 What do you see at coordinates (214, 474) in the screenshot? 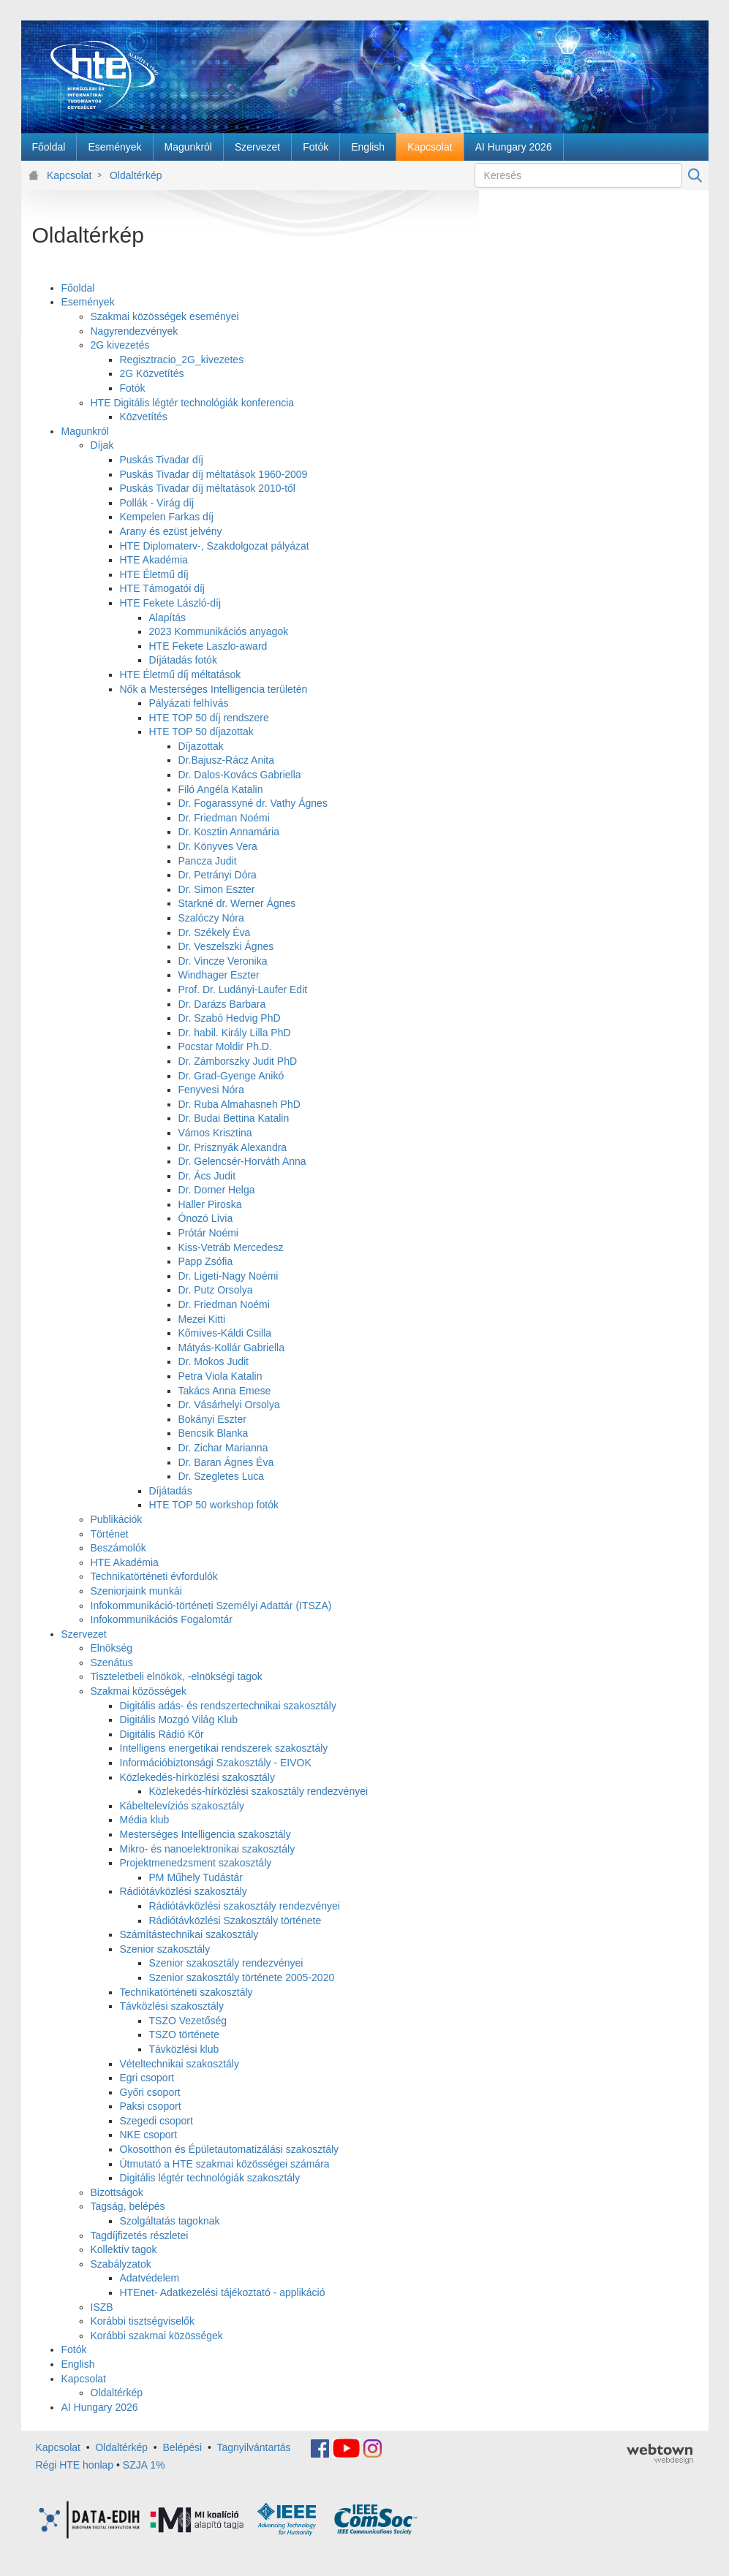
I see `Puskás Tivadar díj méltatások 1960-2009` at bounding box center [214, 474].